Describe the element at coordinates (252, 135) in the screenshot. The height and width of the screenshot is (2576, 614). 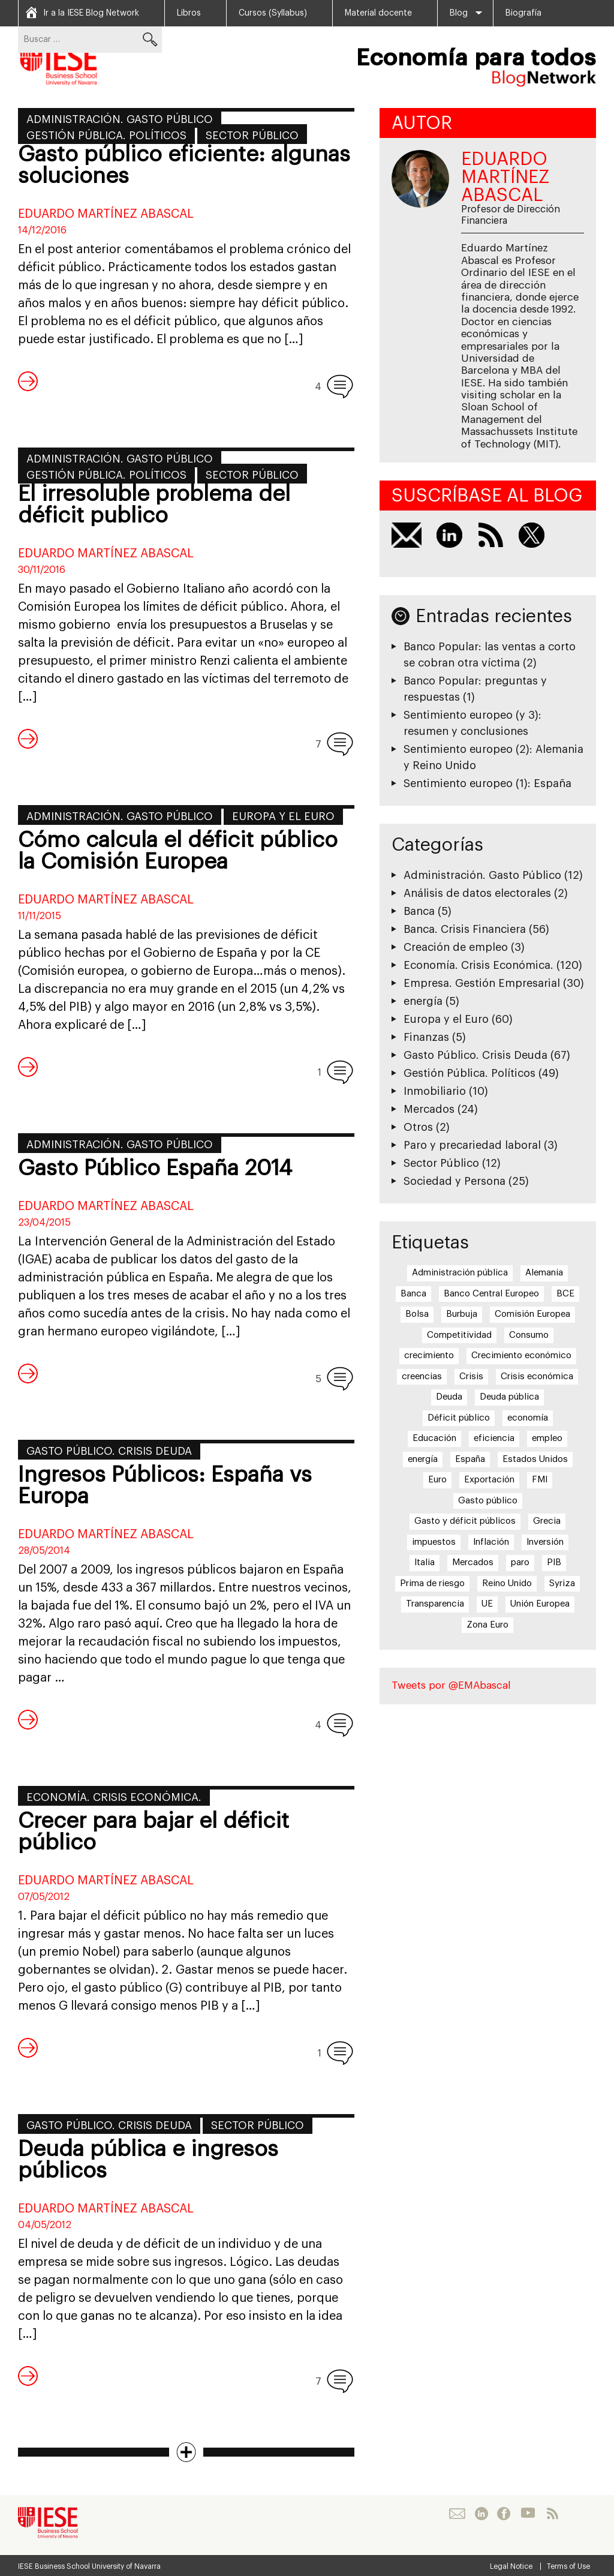
I see `Sector Público` at that location.